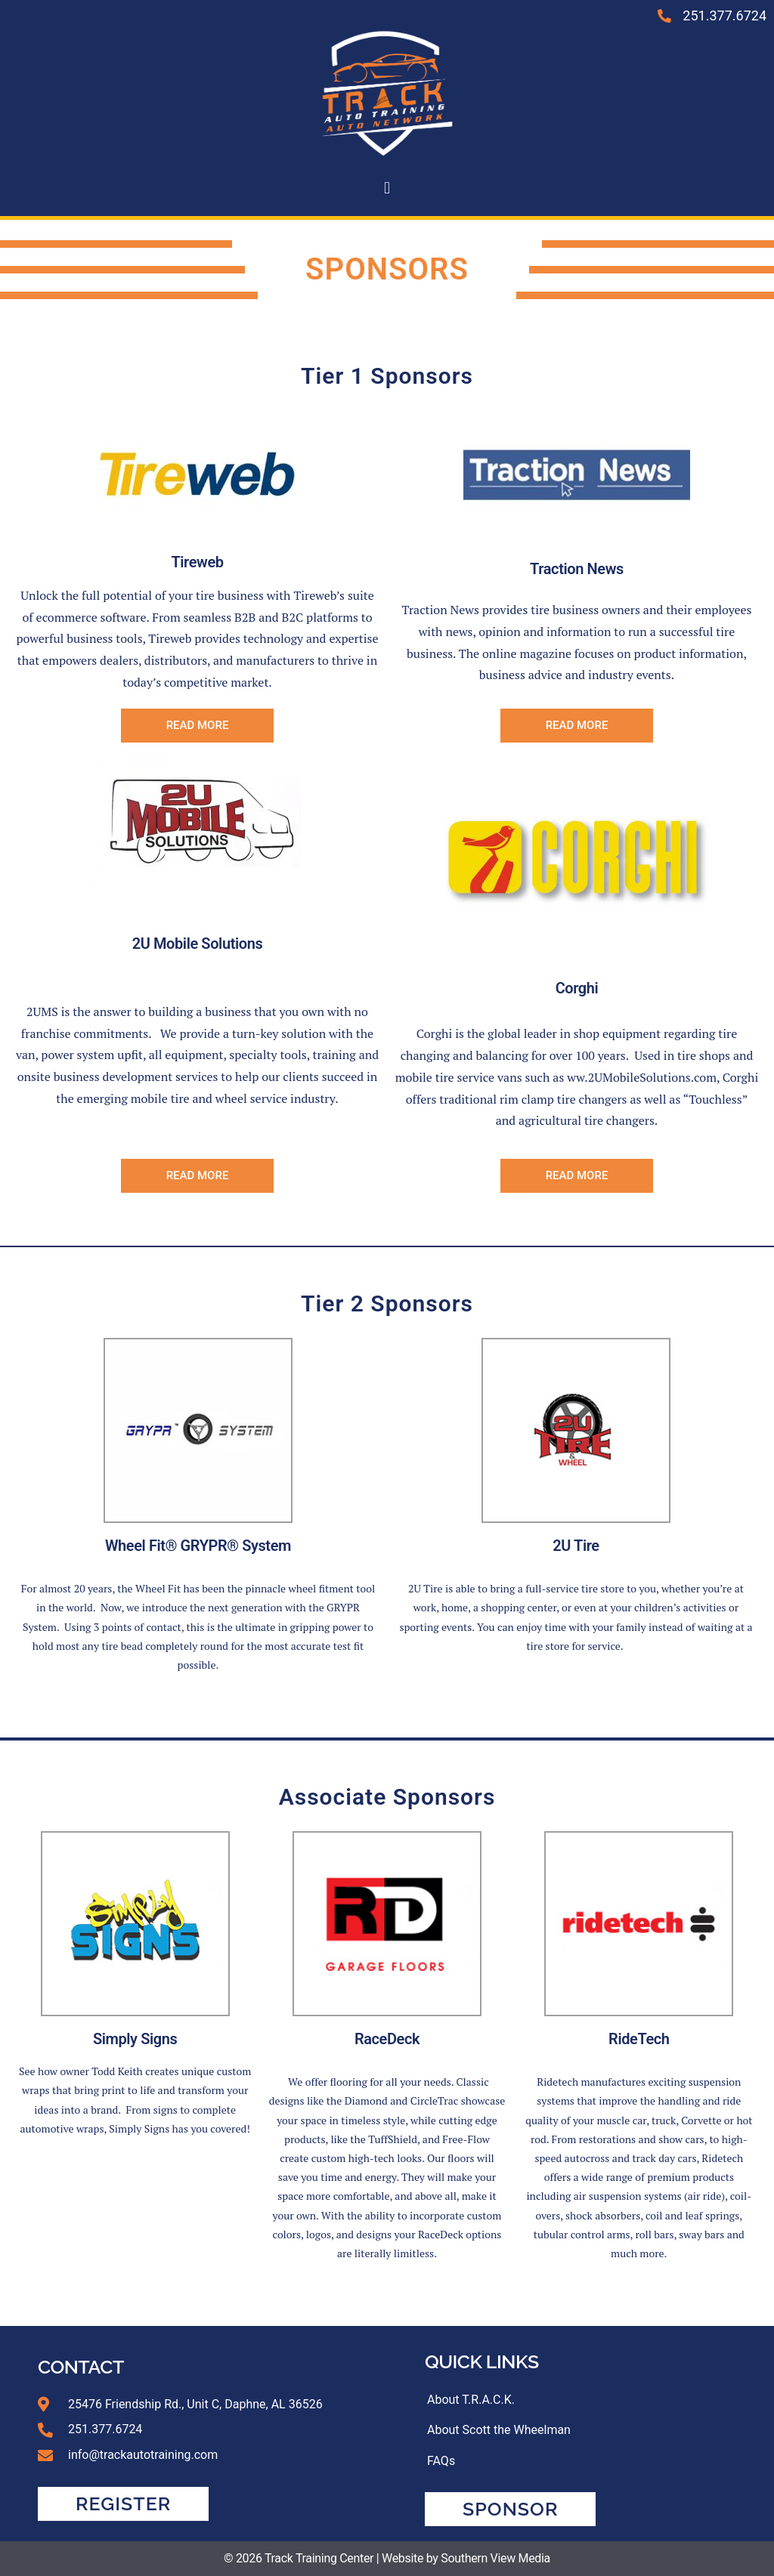  I want to click on Tireweb, so click(197, 562).